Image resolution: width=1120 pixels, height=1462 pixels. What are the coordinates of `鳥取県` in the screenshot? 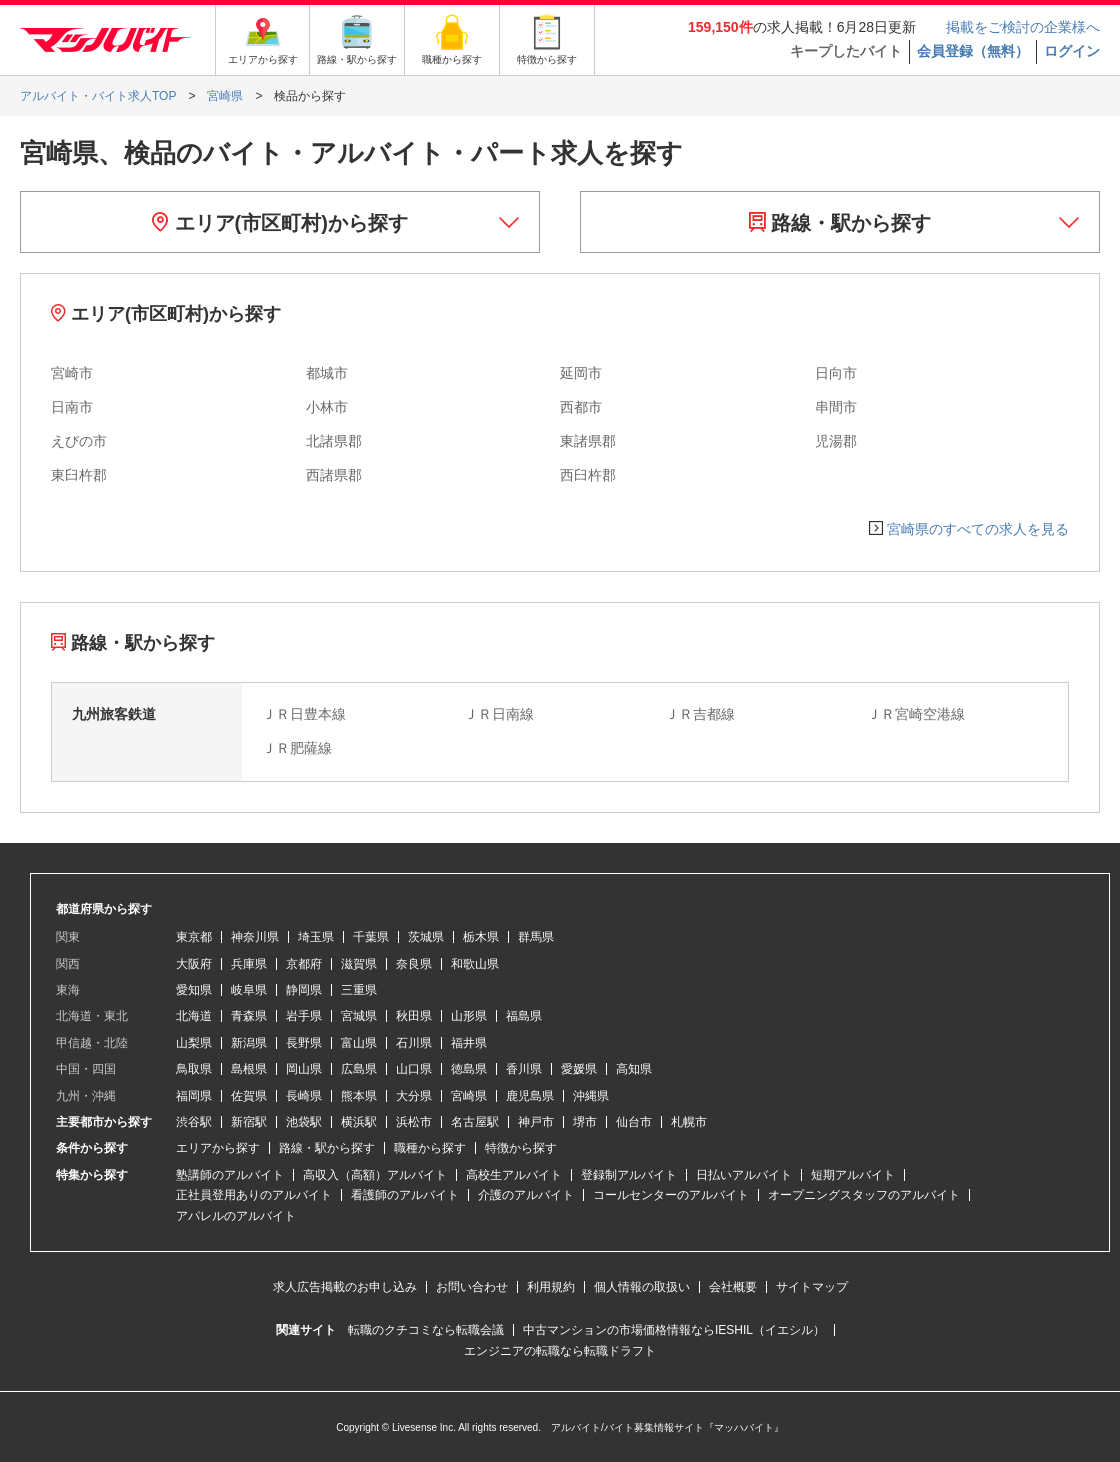 It's located at (194, 1069).